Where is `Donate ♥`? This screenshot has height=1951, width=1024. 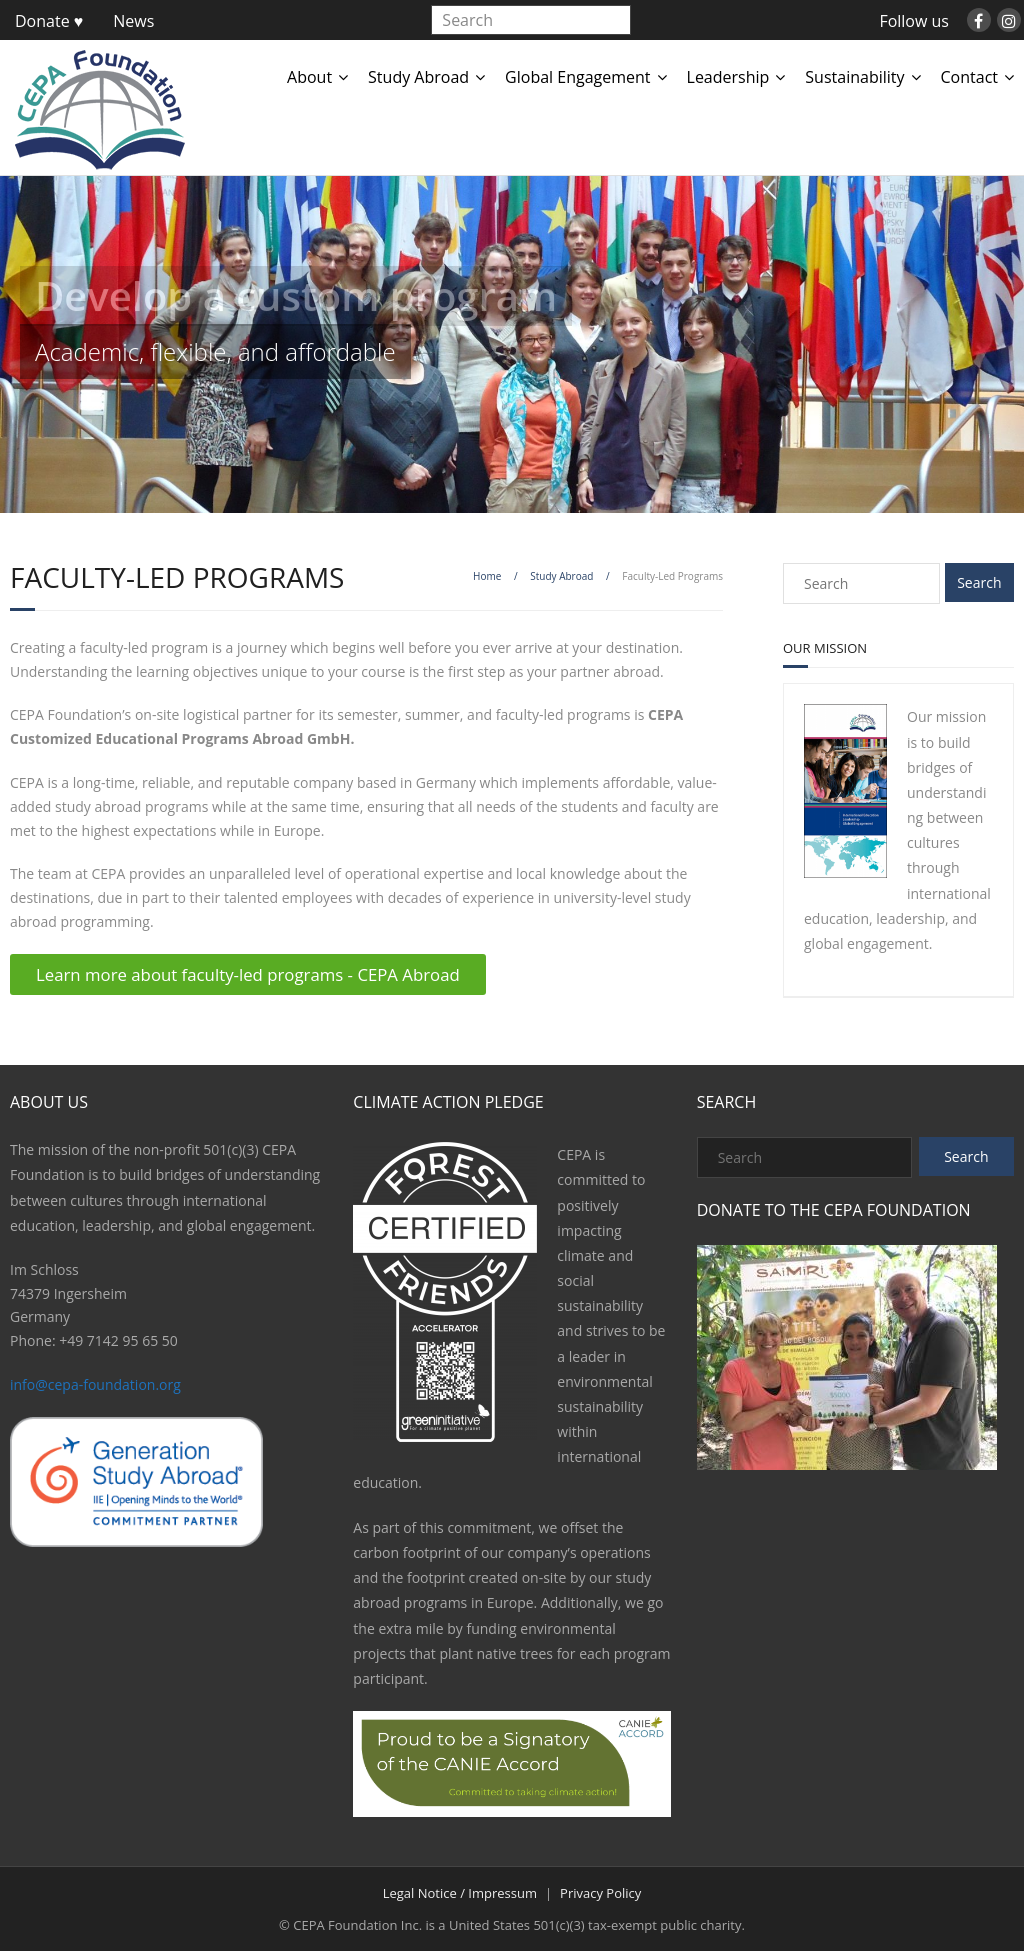 Donate ♥ is located at coordinates (49, 21).